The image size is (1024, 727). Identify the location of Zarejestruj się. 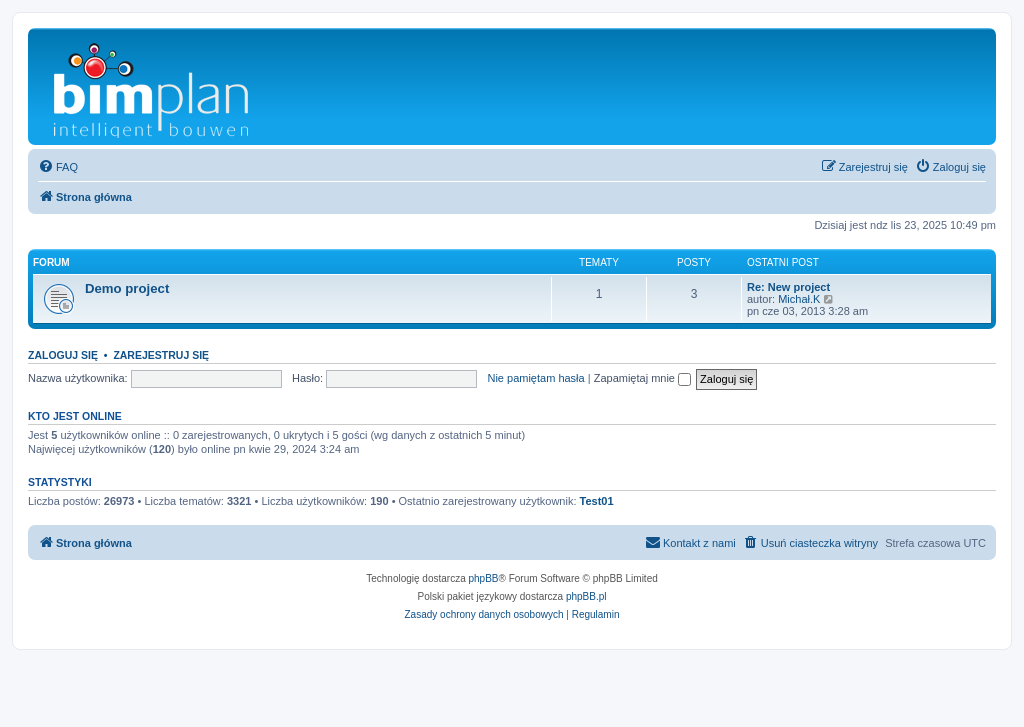
(161, 355).